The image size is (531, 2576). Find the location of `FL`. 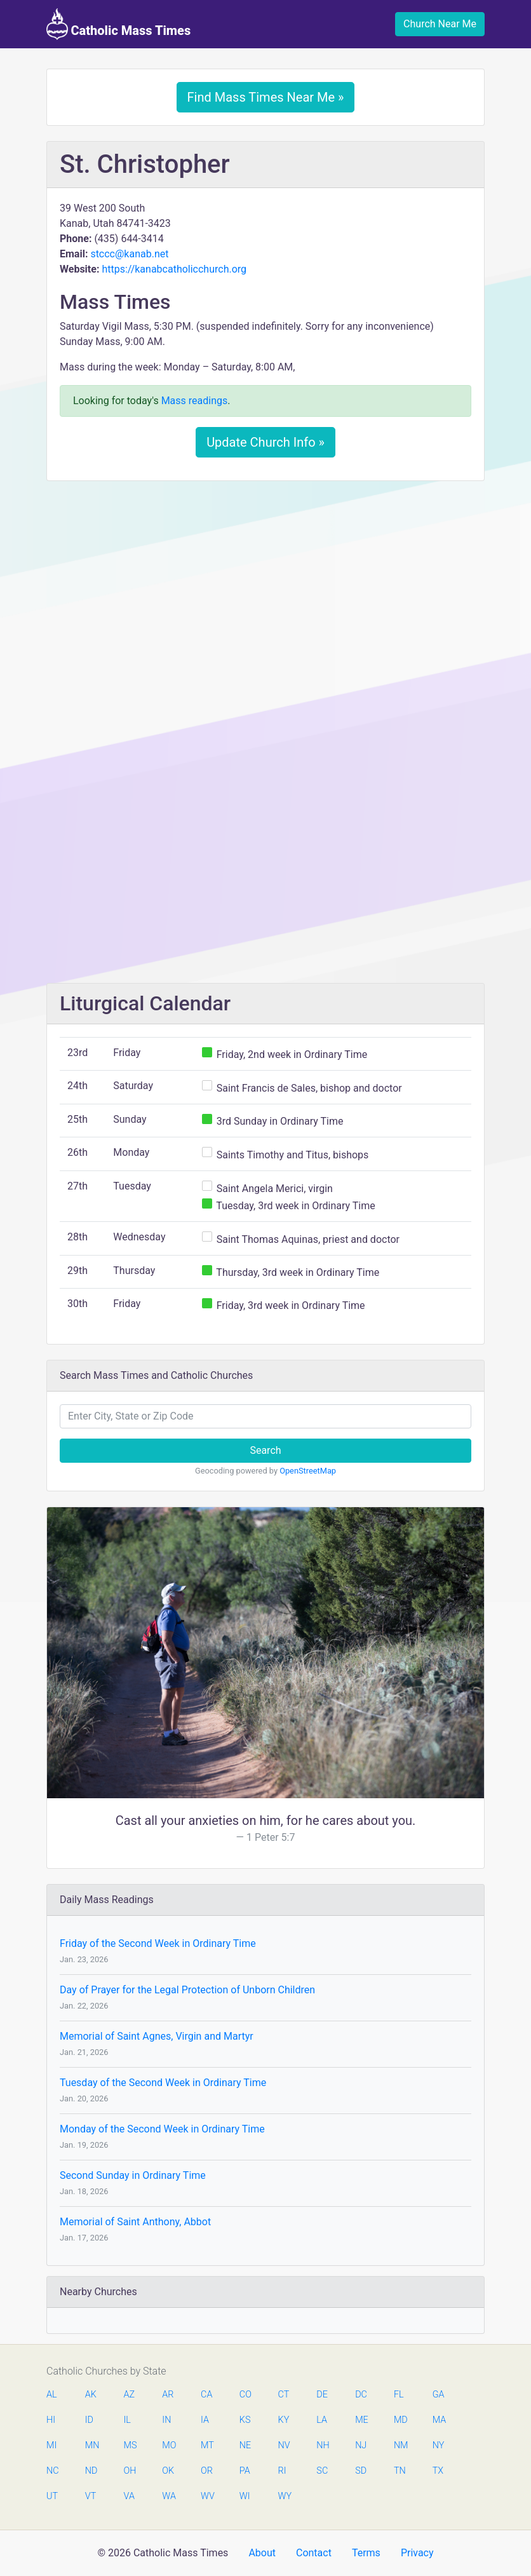

FL is located at coordinates (399, 2394).